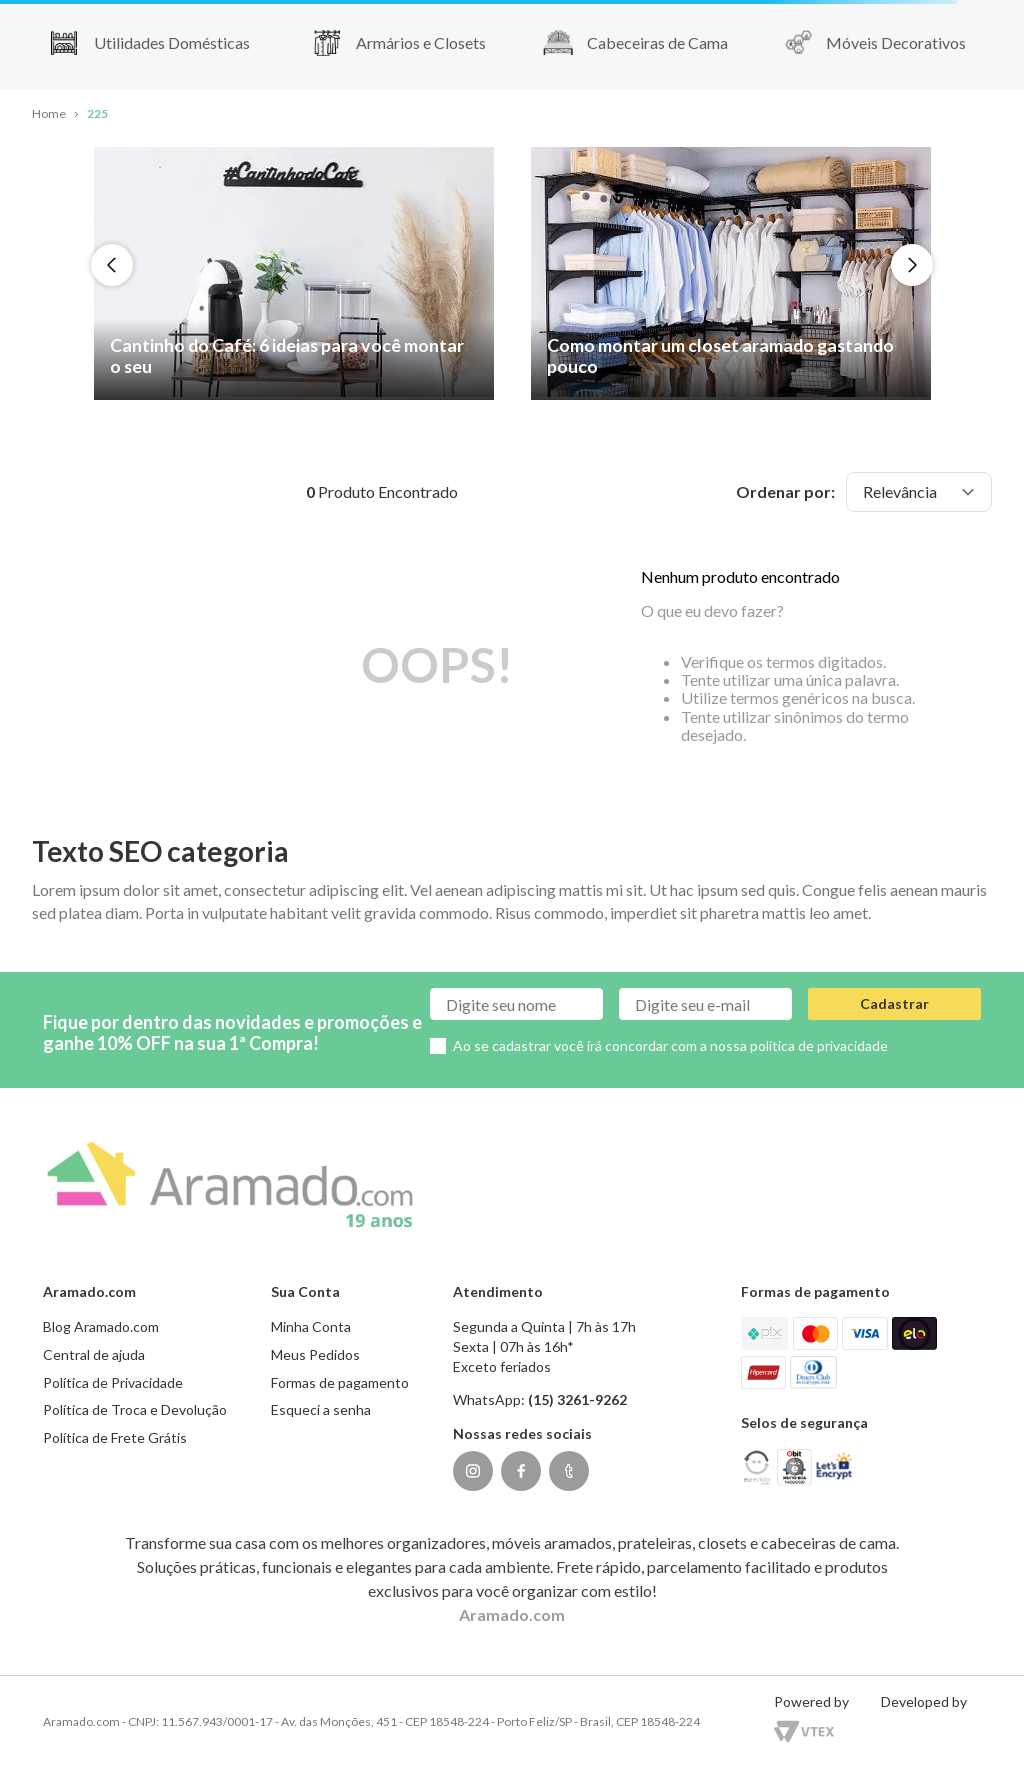 The width and height of the screenshot is (1024, 1768). What do you see at coordinates (670, 1045) in the screenshot?
I see `Ao se cadastrar você irá concordar com a nossa` at bounding box center [670, 1045].